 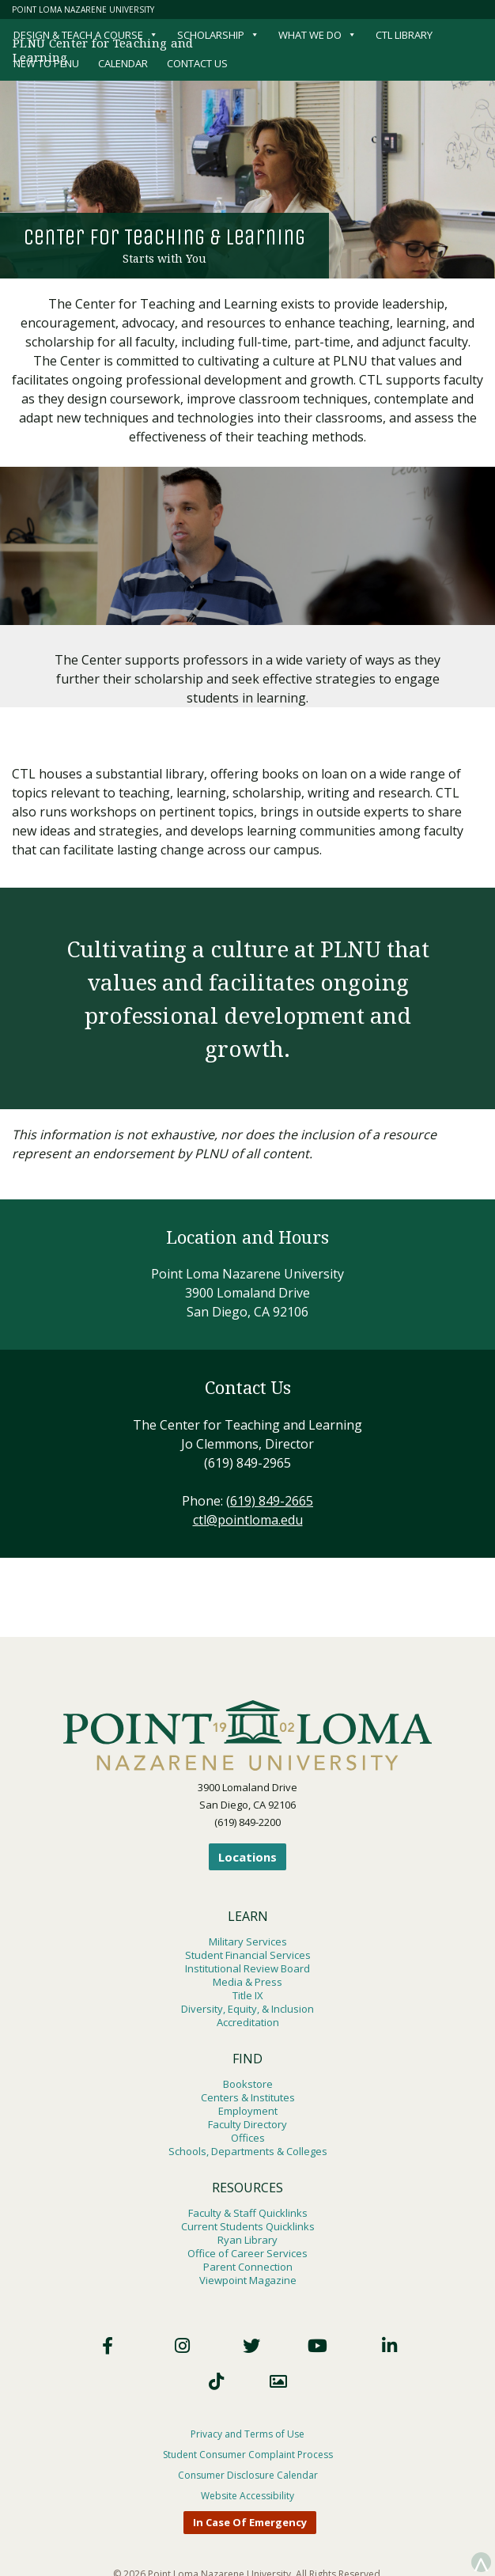 I want to click on New to PLNU, so click(x=46, y=63).